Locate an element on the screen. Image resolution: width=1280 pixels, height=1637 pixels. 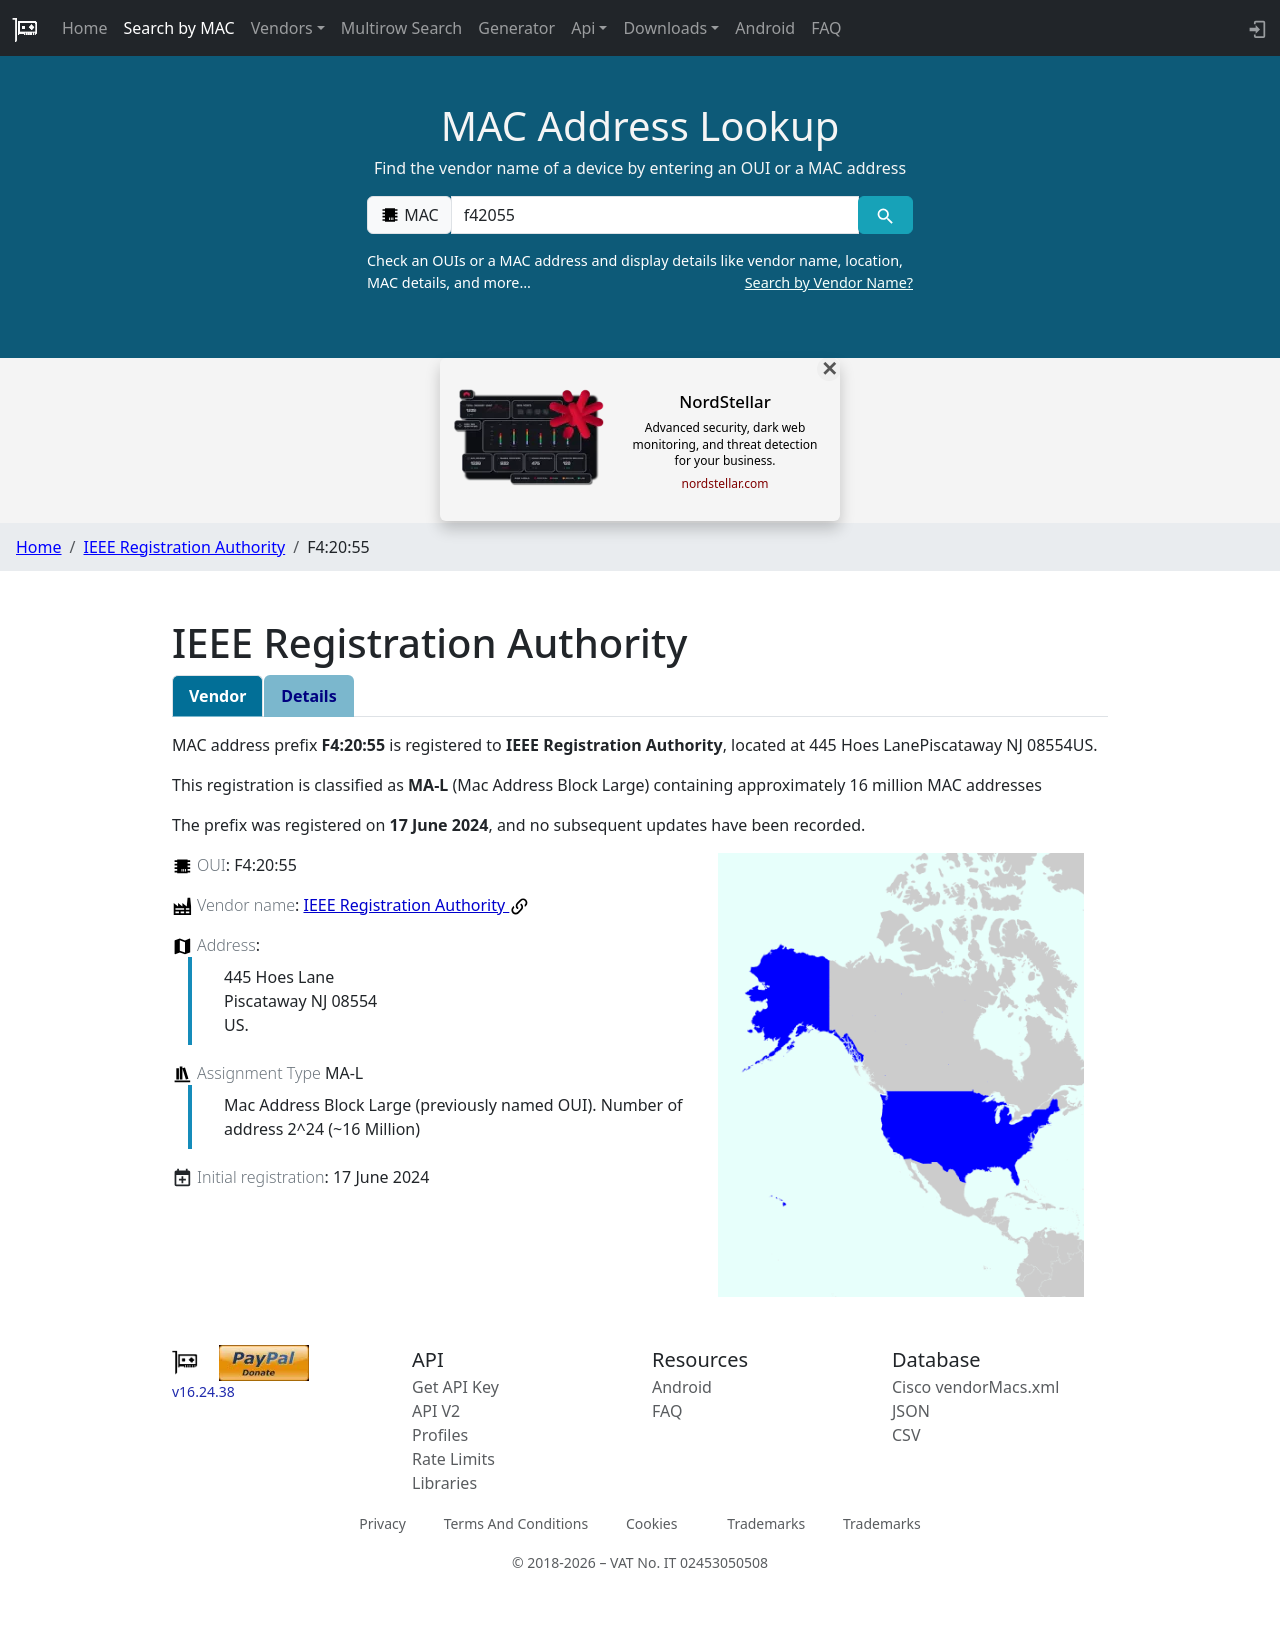
Privacy is located at coordinates (382, 1523).